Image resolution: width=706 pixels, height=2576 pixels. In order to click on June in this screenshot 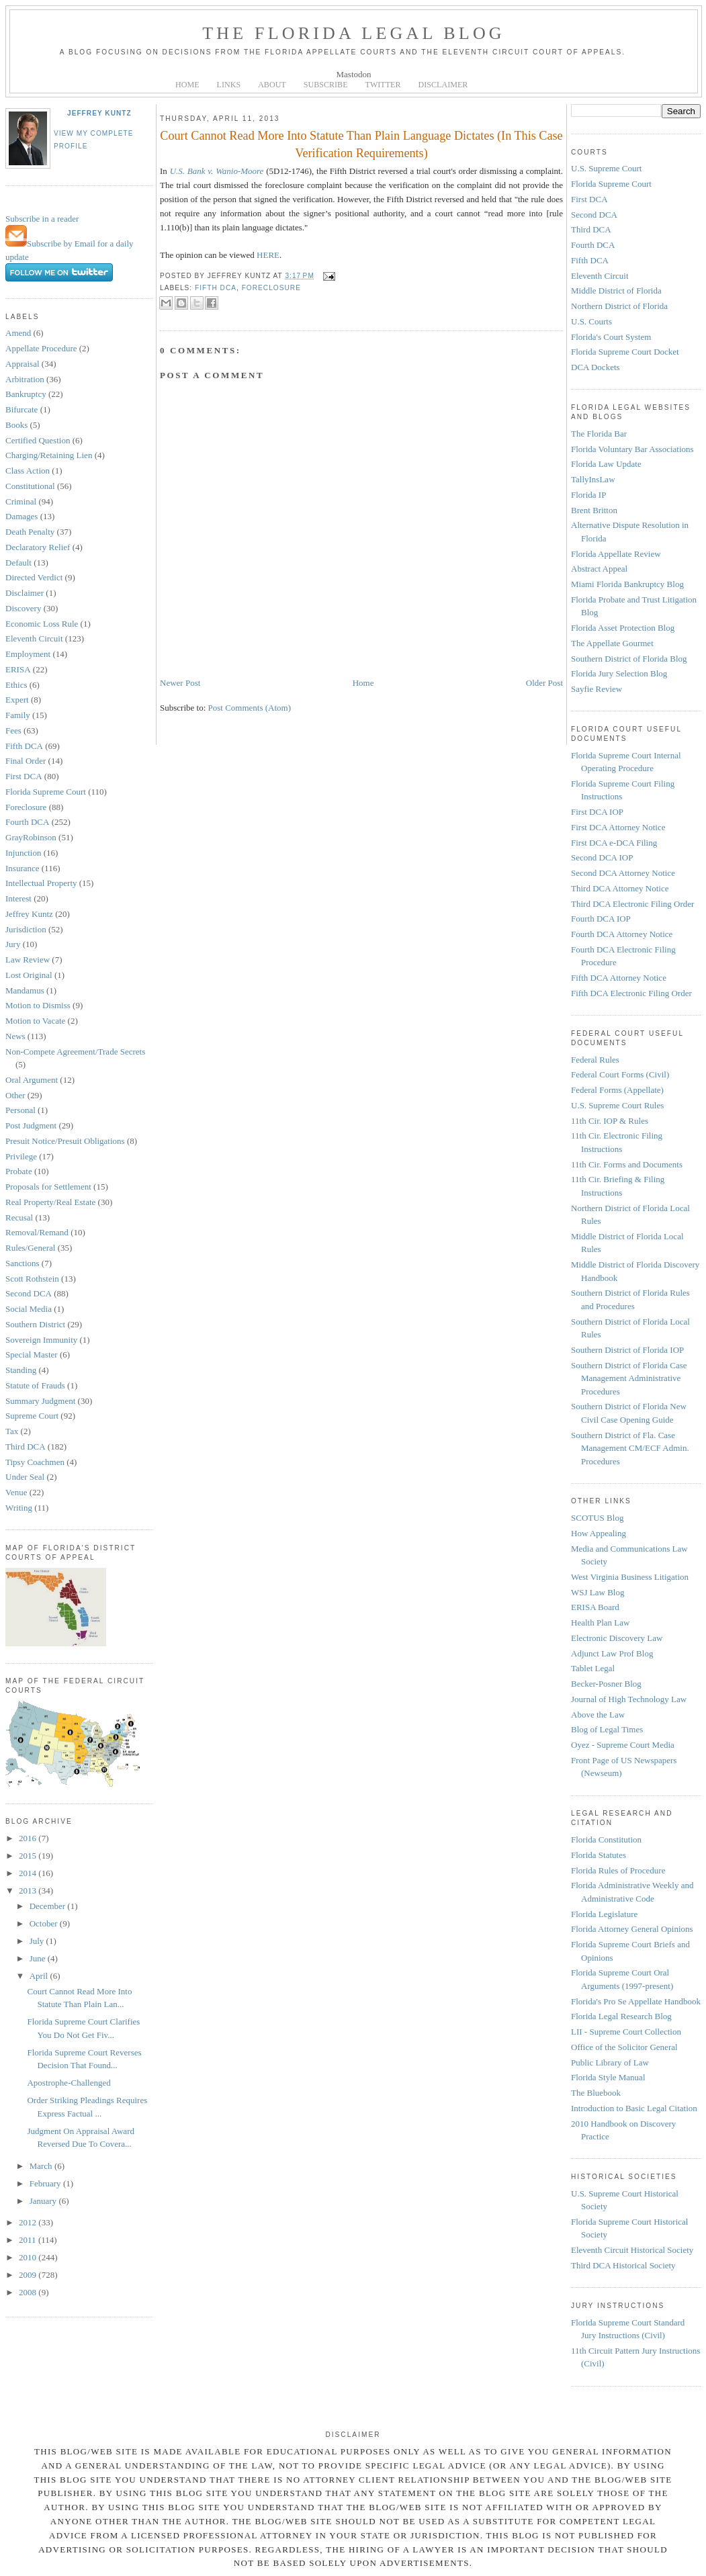, I will do `click(39, 1958)`.